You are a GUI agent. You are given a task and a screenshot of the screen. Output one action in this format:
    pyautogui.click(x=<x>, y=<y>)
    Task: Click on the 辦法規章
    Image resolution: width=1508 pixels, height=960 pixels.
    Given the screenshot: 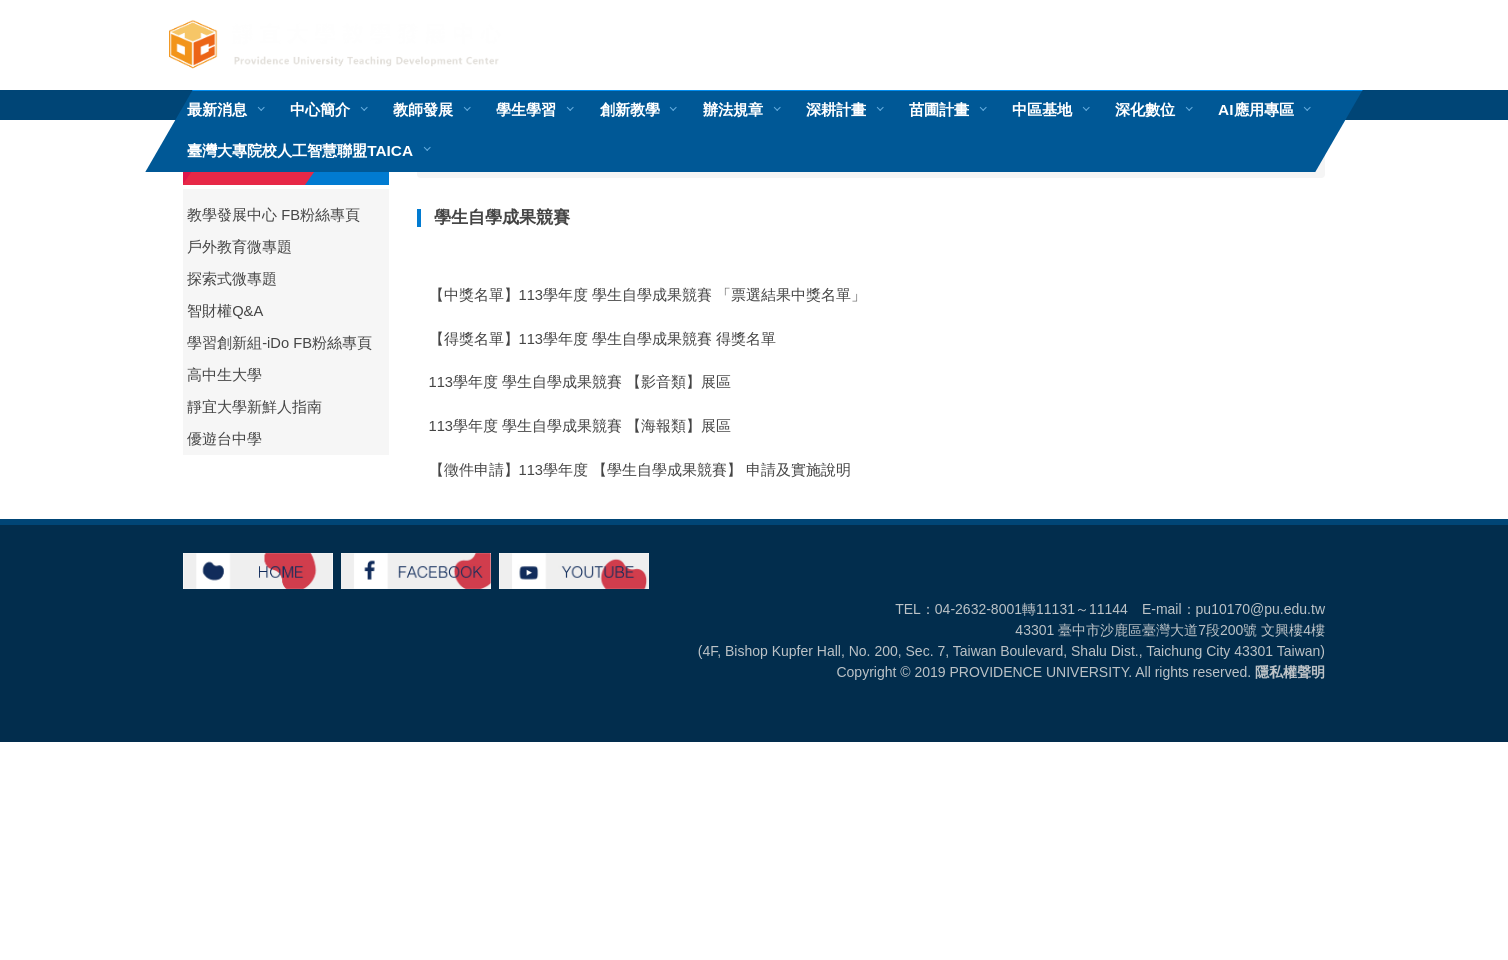 What is the action you would take?
    pyautogui.click(x=733, y=109)
    